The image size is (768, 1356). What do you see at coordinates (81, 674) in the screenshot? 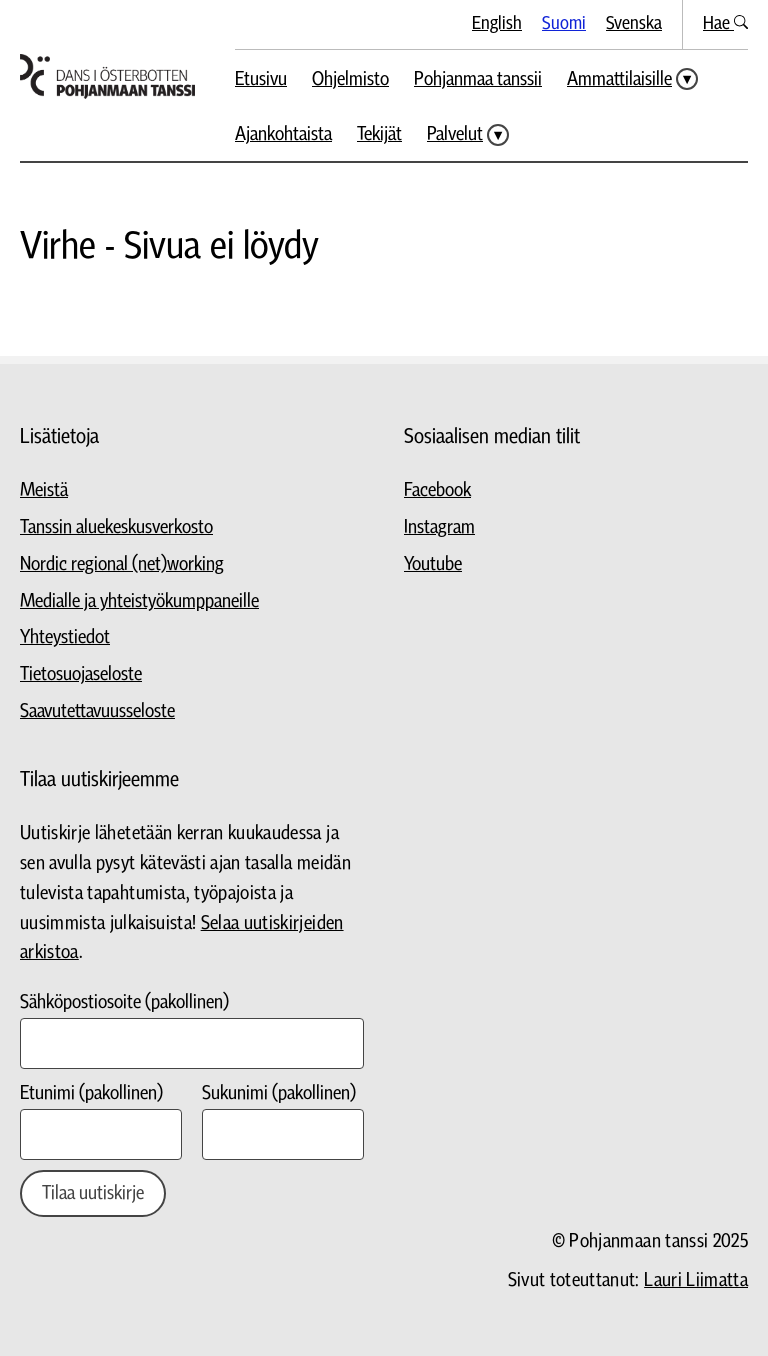
I see `Tietosuojaseloste` at bounding box center [81, 674].